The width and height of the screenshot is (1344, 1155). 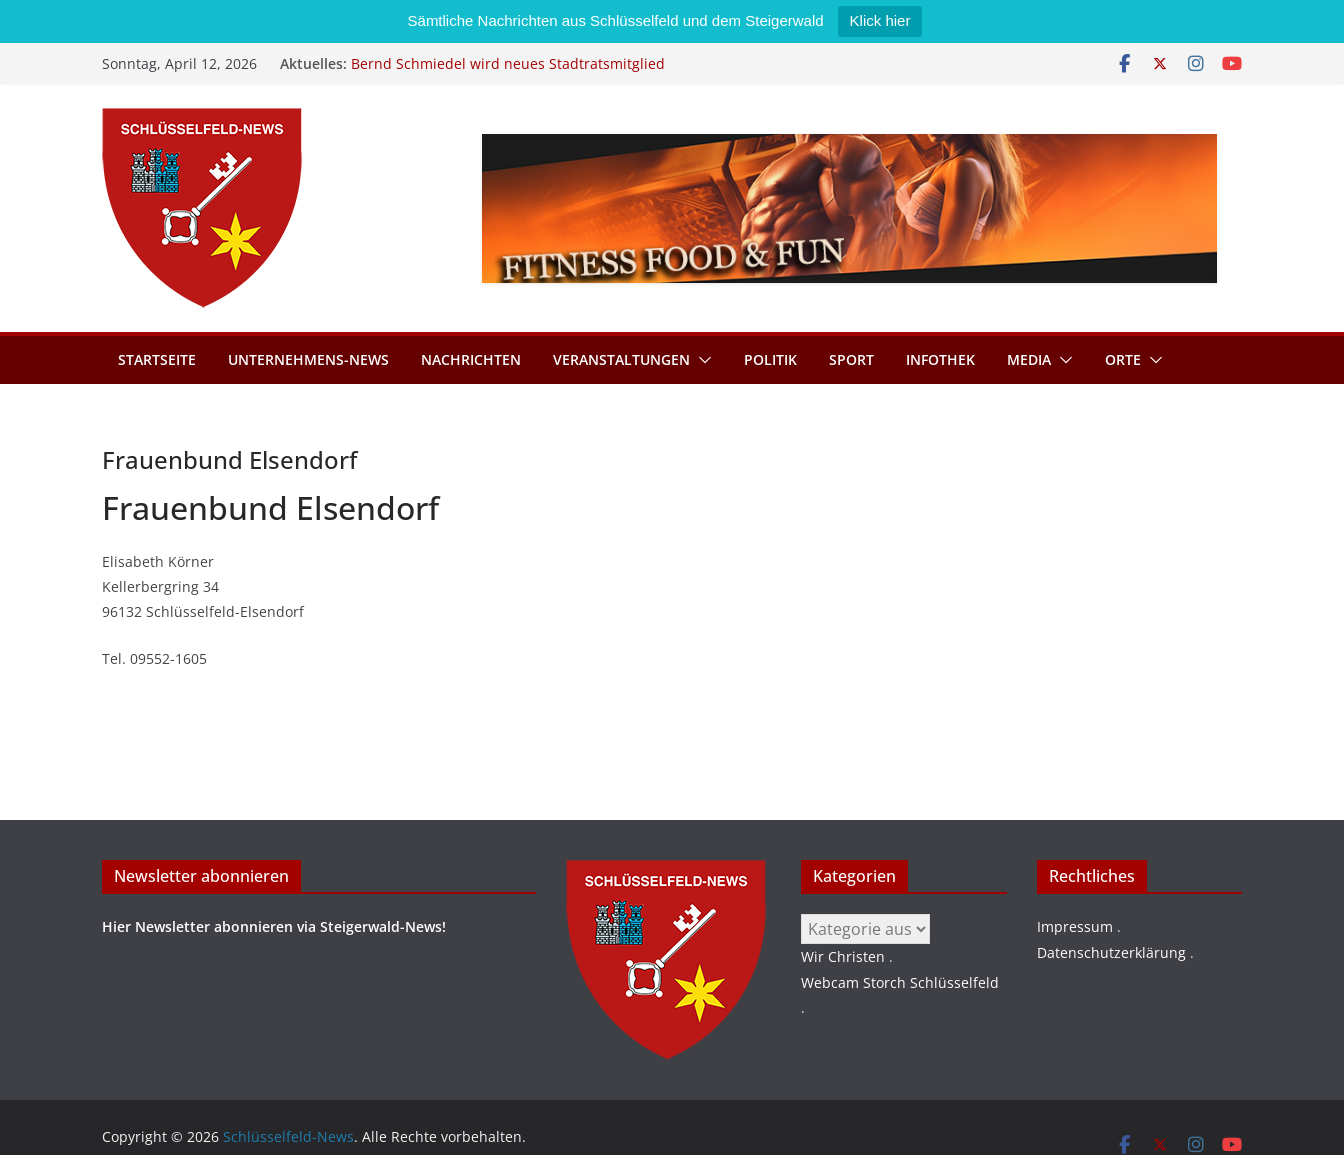 I want to click on Impressum, so click(x=1075, y=926).